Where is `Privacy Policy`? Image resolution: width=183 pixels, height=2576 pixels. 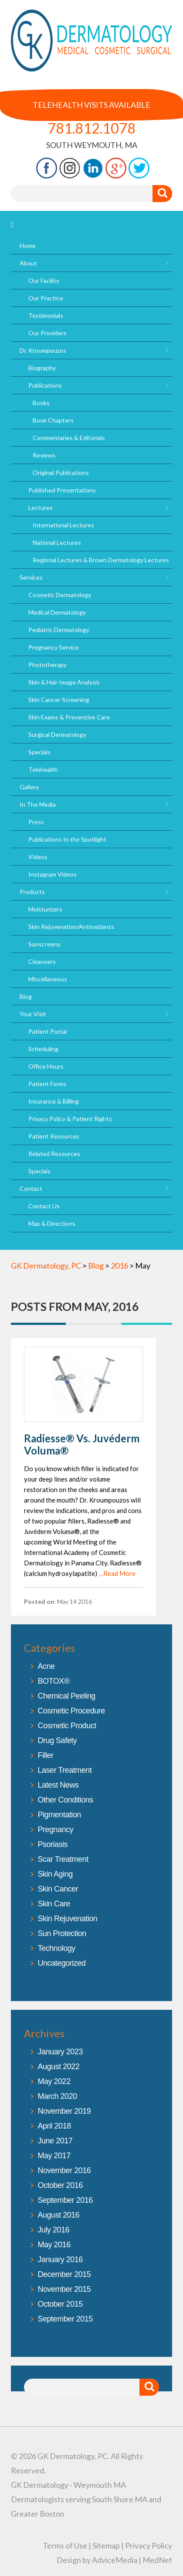
Privacy Policy is located at coordinates (148, 2545).